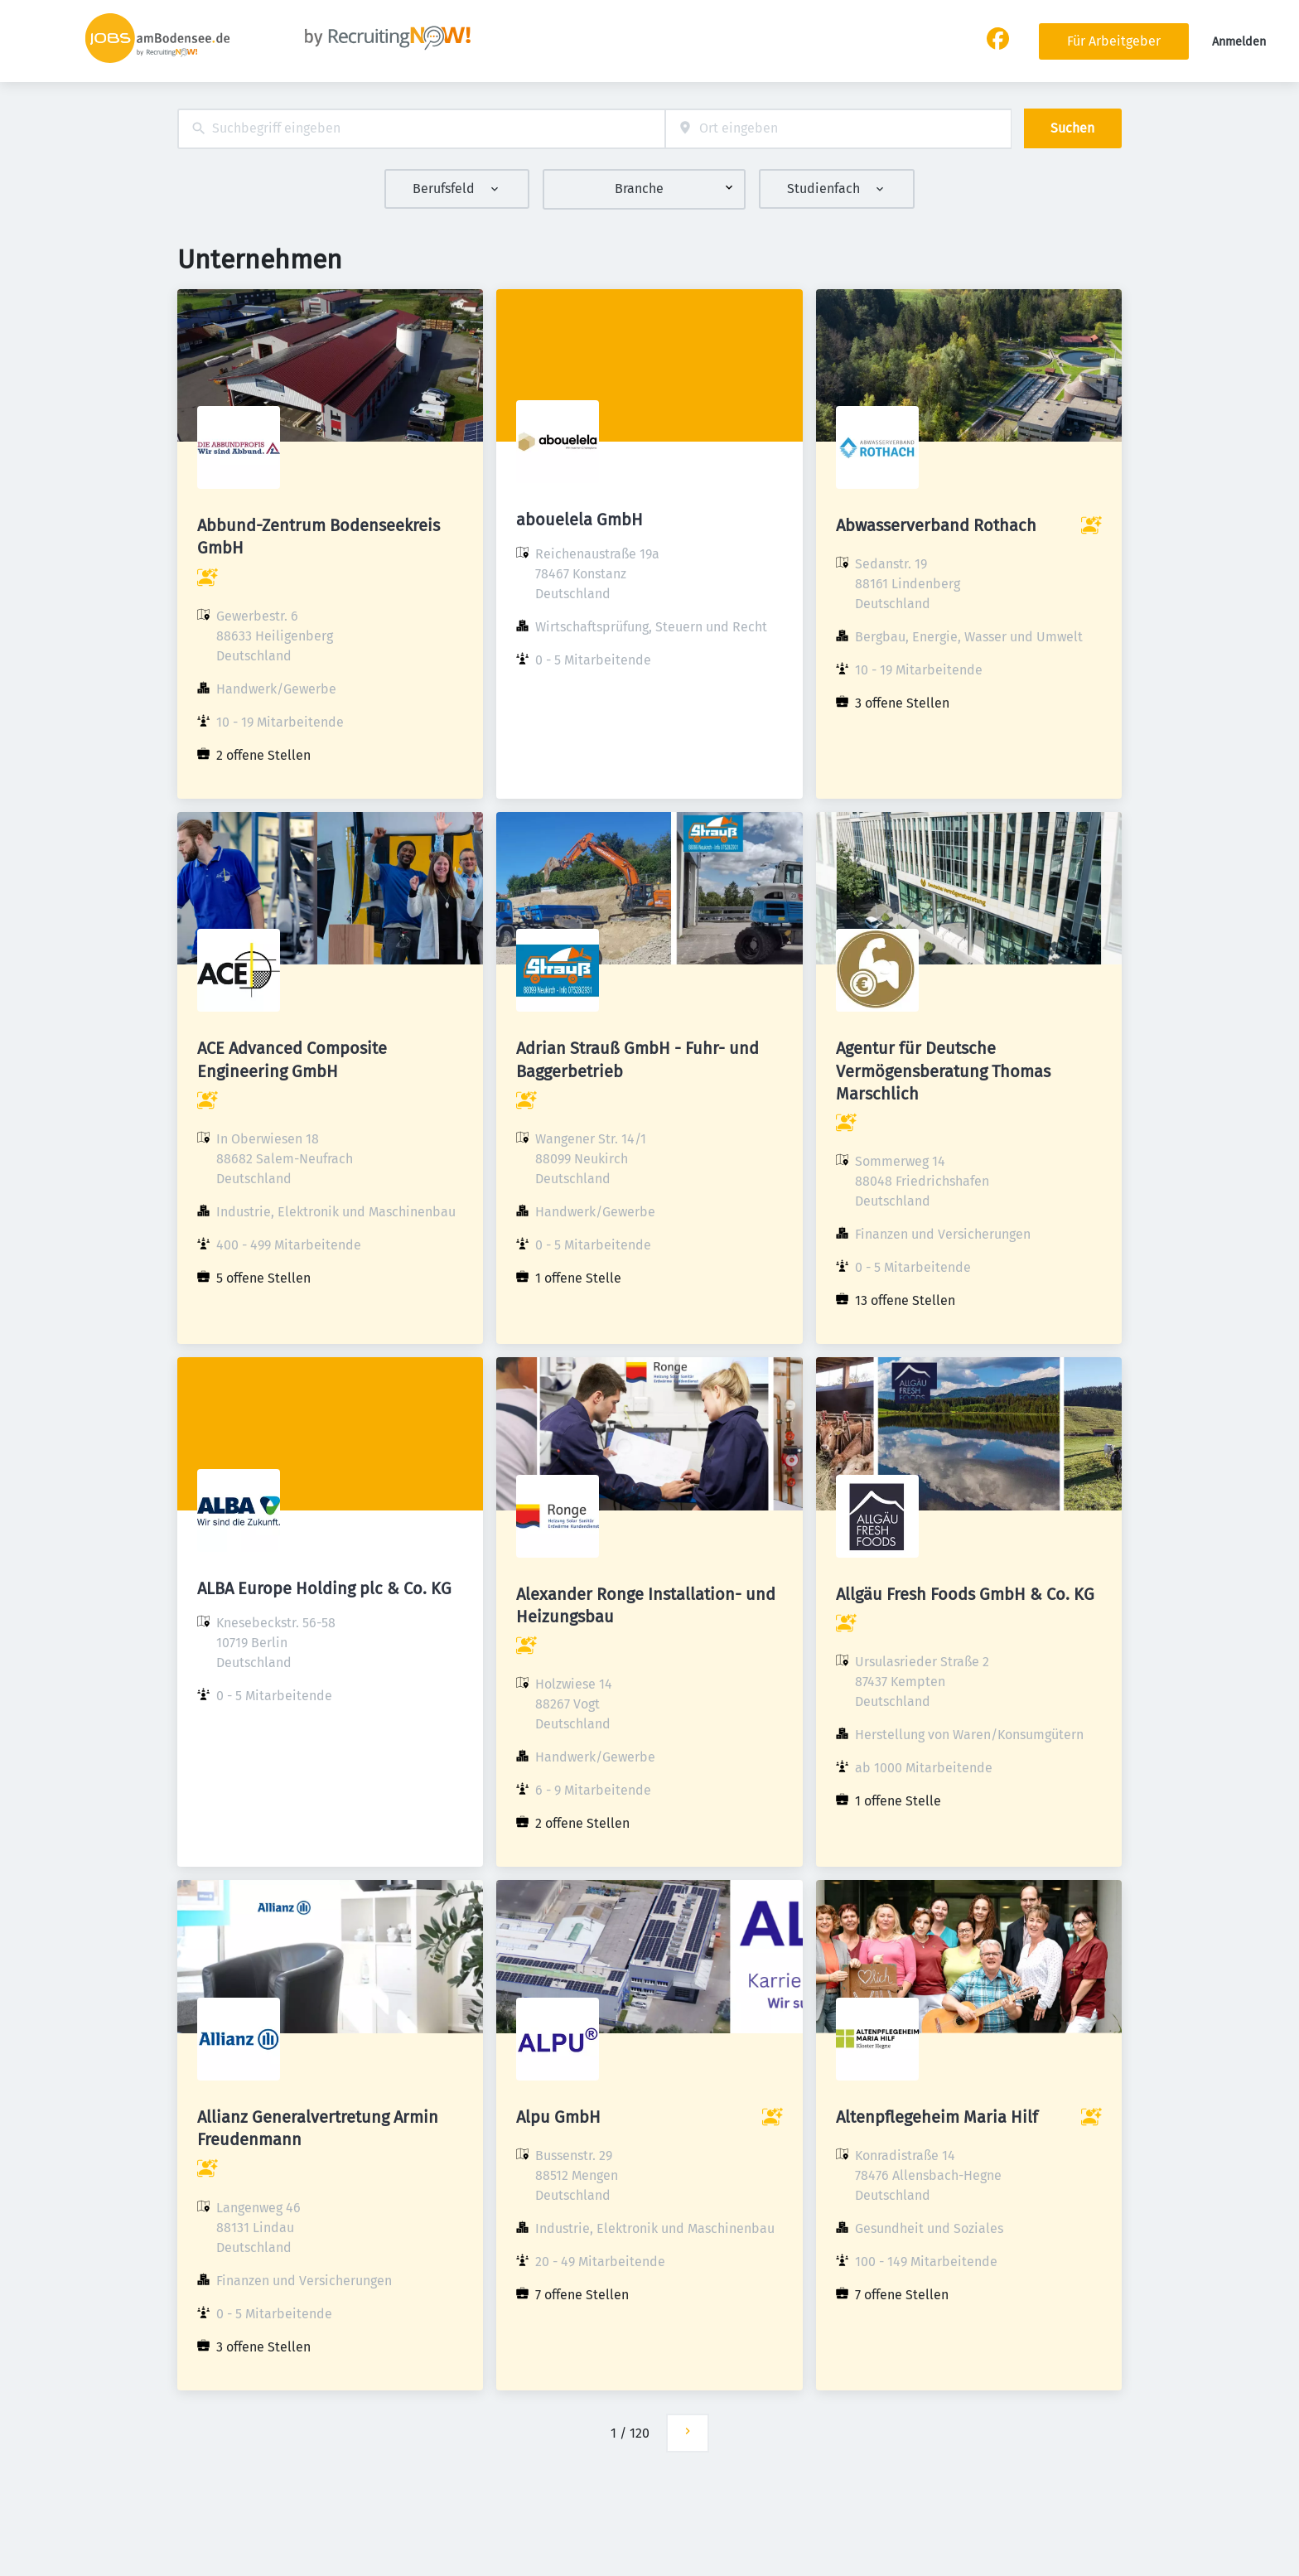 The width and height of the screenshot is (1299, 2576). What do you see at coordinates (579, 519) in the screenshot?
I see `abouelela GmbH` at bounding box center [579, 519].